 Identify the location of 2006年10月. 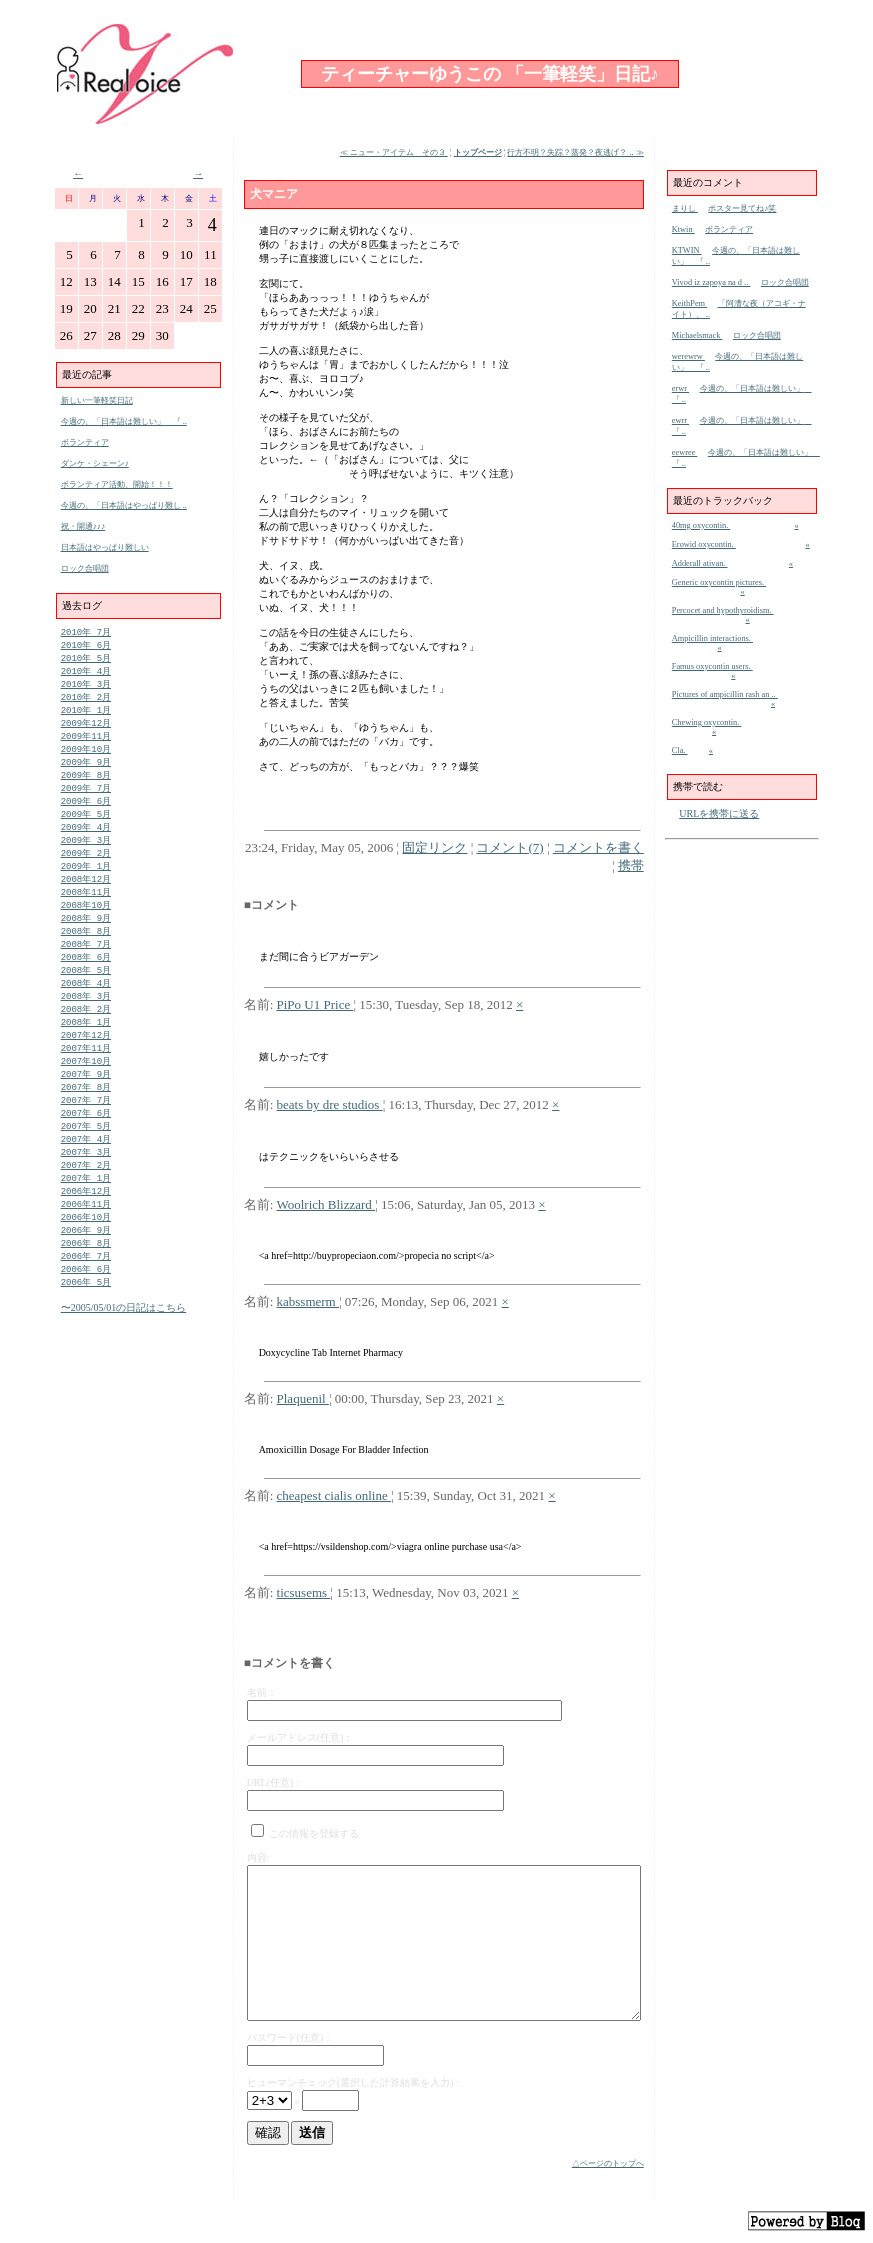
(86, 1262).